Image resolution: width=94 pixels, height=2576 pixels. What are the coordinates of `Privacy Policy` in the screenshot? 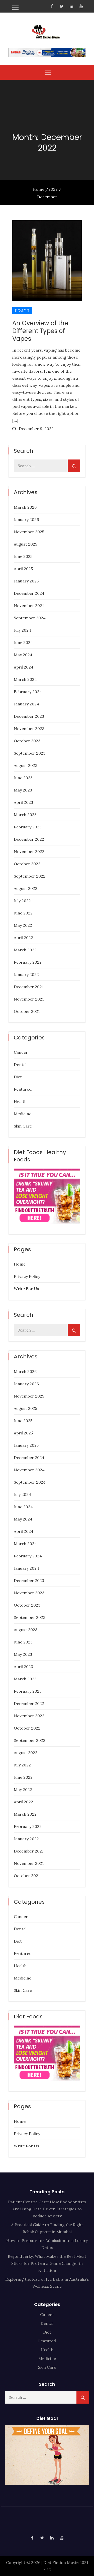 It's located at (27, 1276).